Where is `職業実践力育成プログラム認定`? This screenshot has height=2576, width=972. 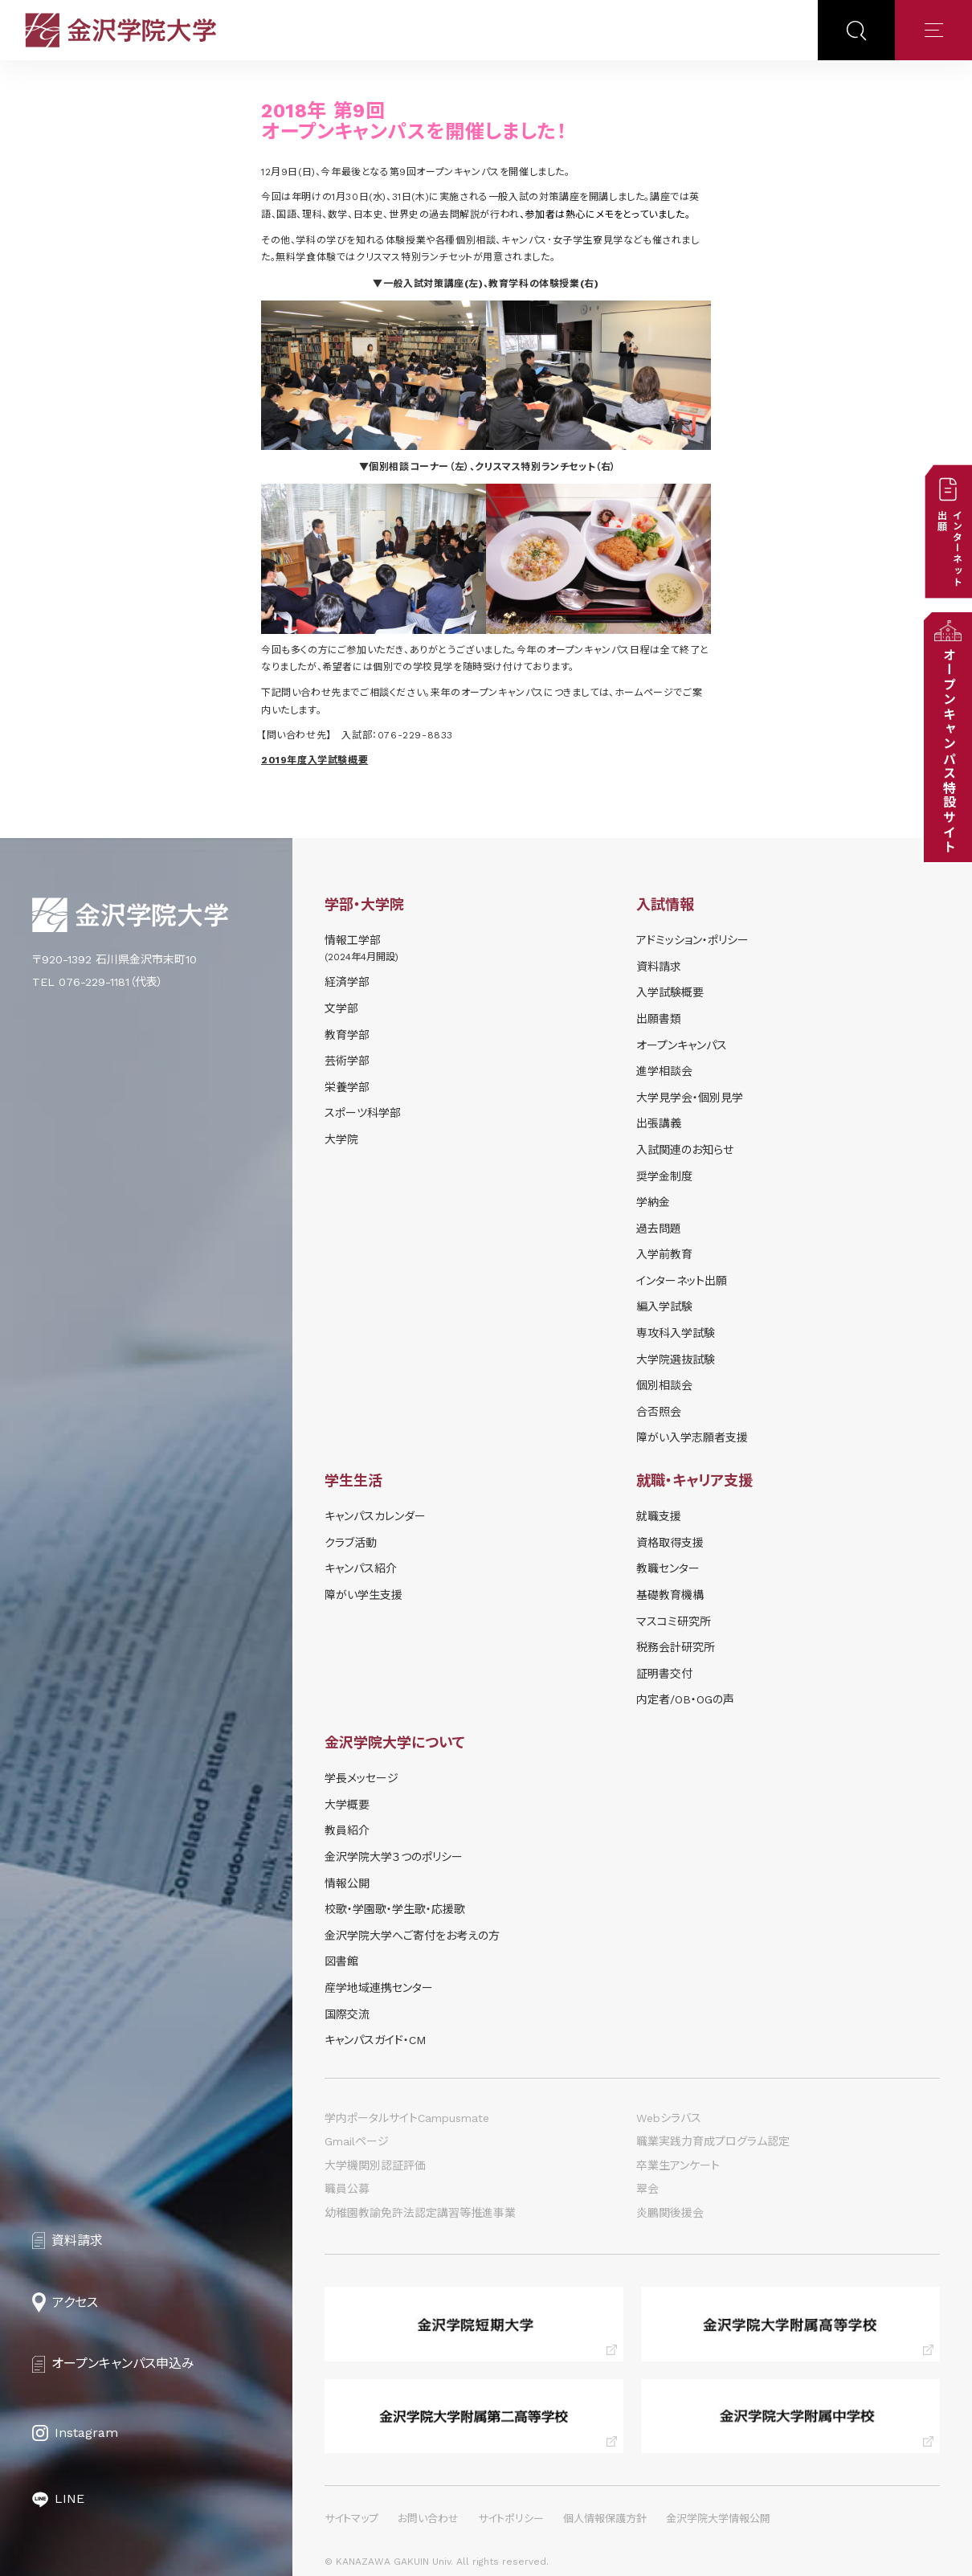 職業実践力育成プログラム認定 is located at coordinates (713, 2141).